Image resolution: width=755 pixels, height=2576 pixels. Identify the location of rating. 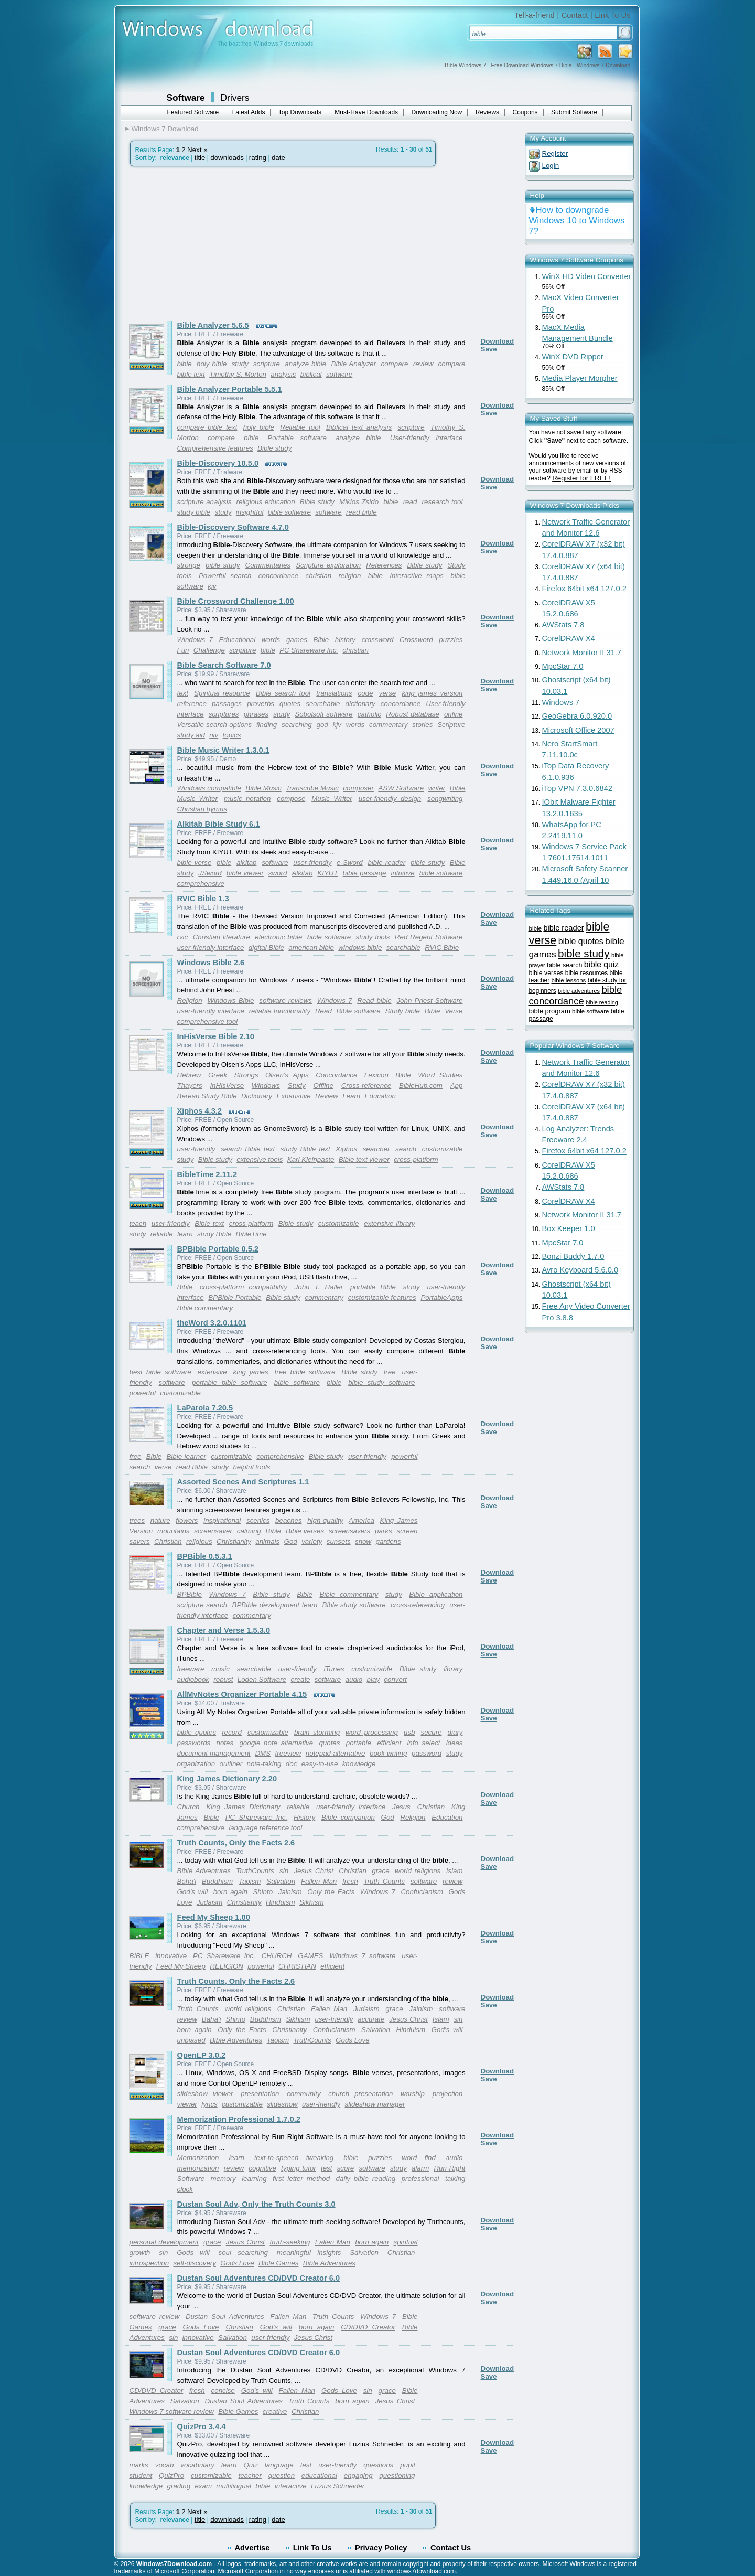
(257, 158).